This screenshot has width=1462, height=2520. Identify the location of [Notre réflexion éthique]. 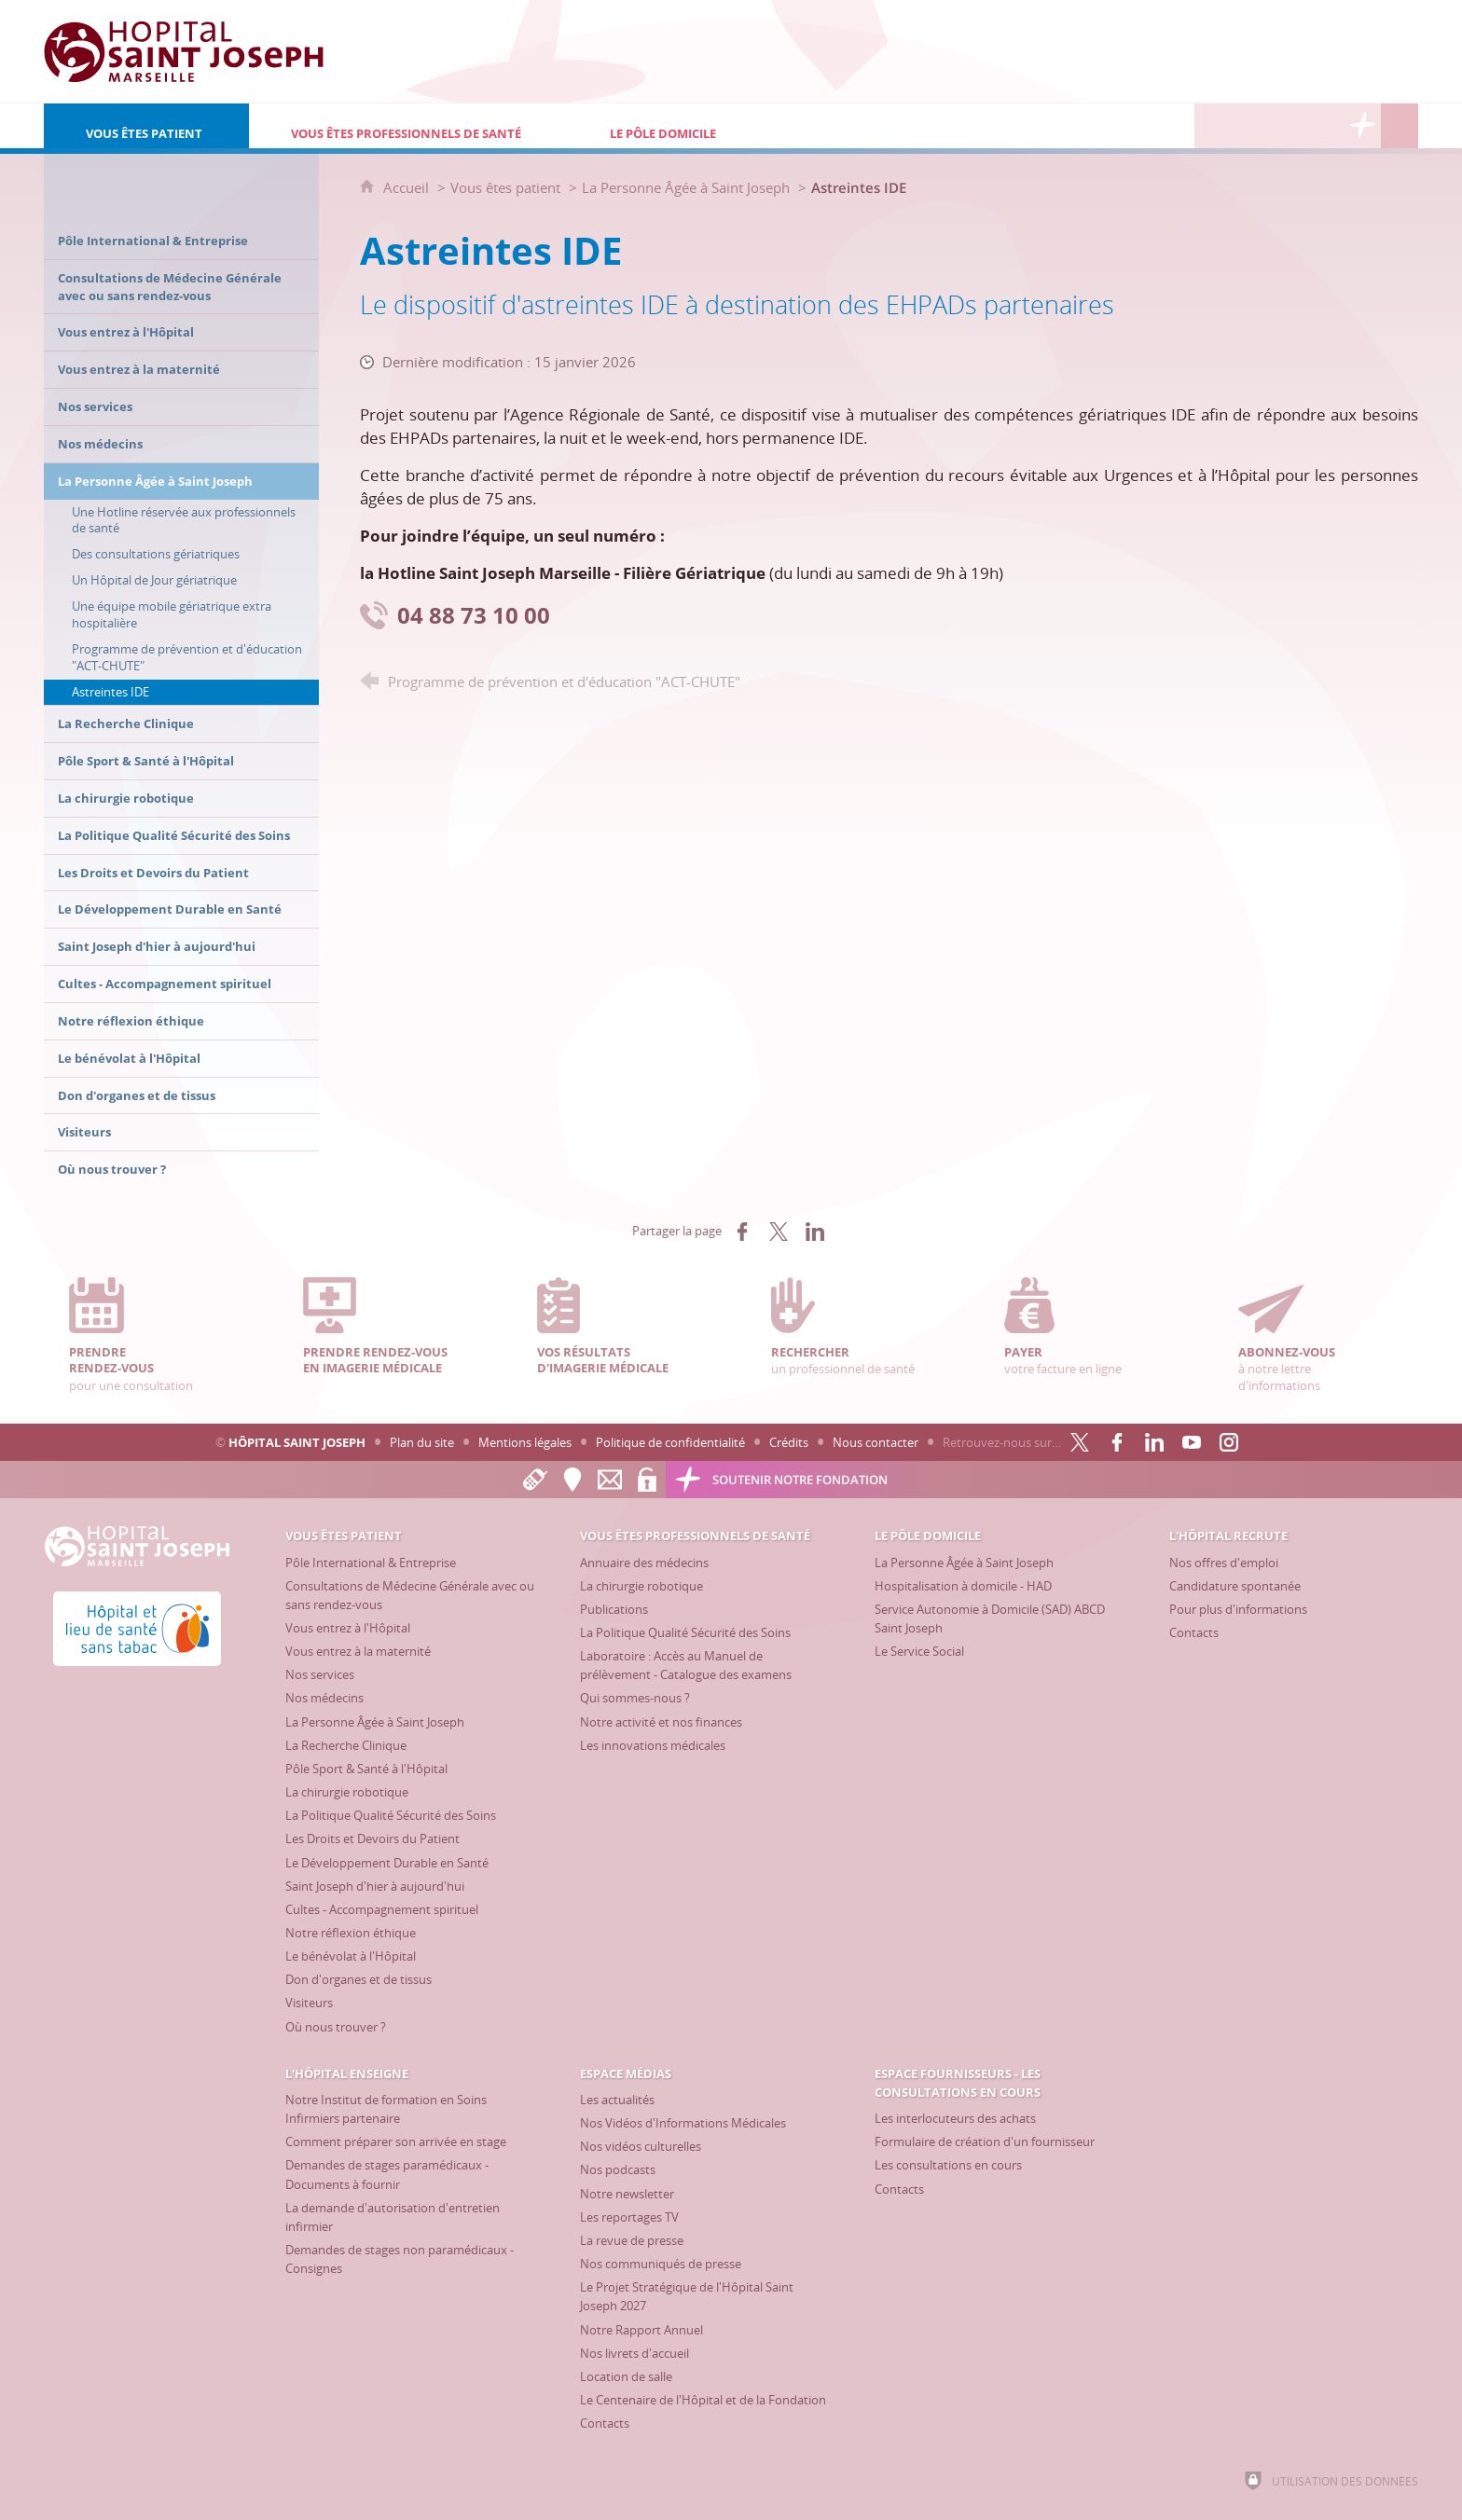
(350, 1932).